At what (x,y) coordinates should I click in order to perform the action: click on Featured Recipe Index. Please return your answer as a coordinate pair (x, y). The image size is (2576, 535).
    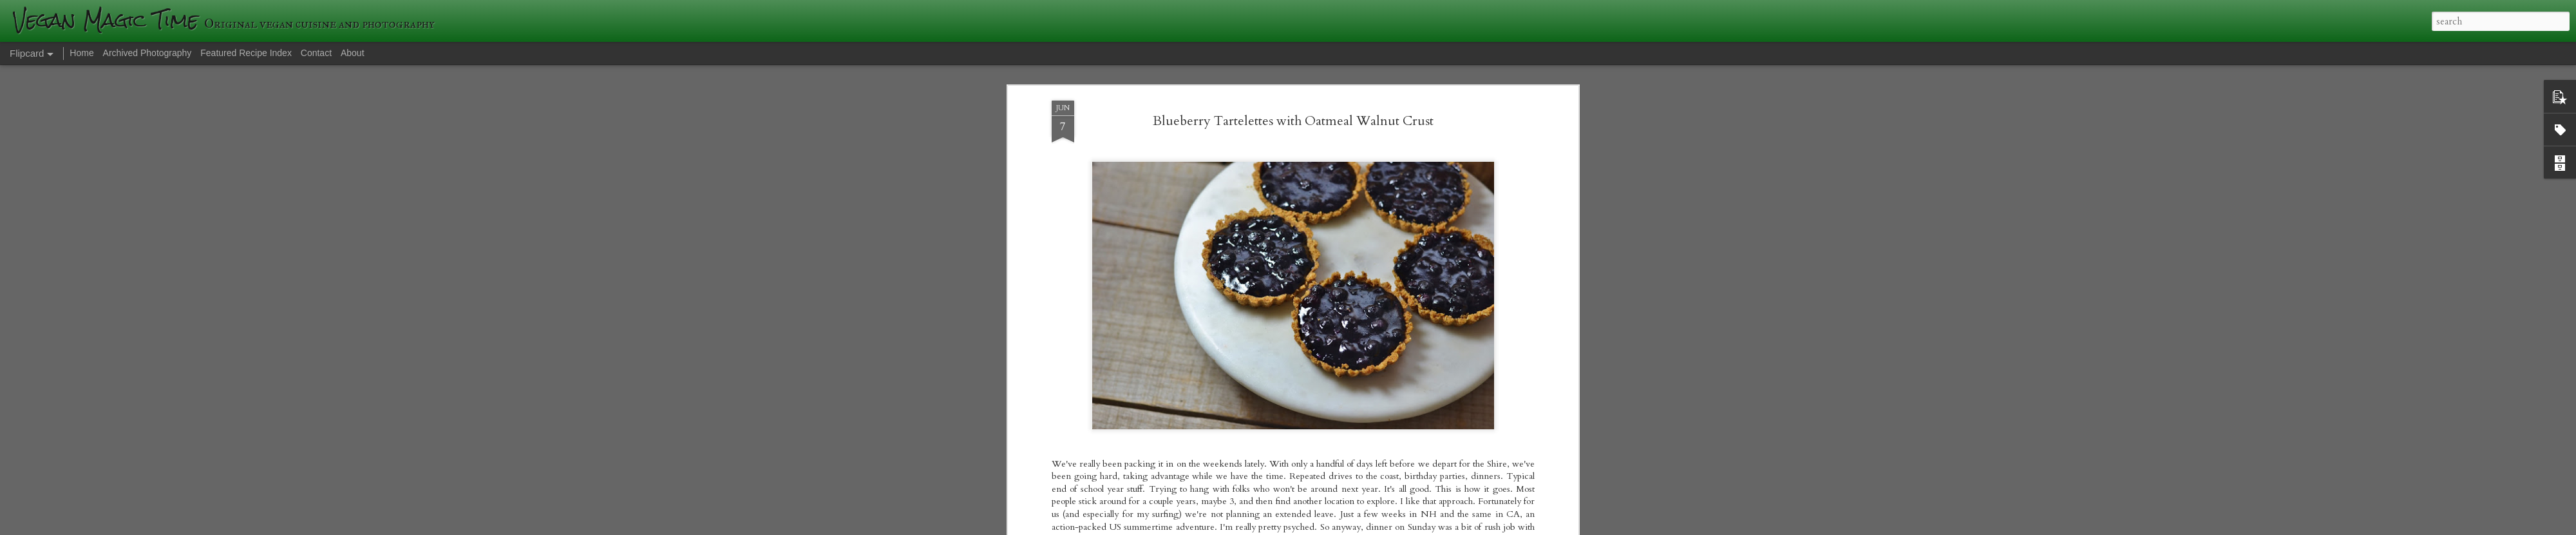
    Looking at the image, I should click on (246, 53).